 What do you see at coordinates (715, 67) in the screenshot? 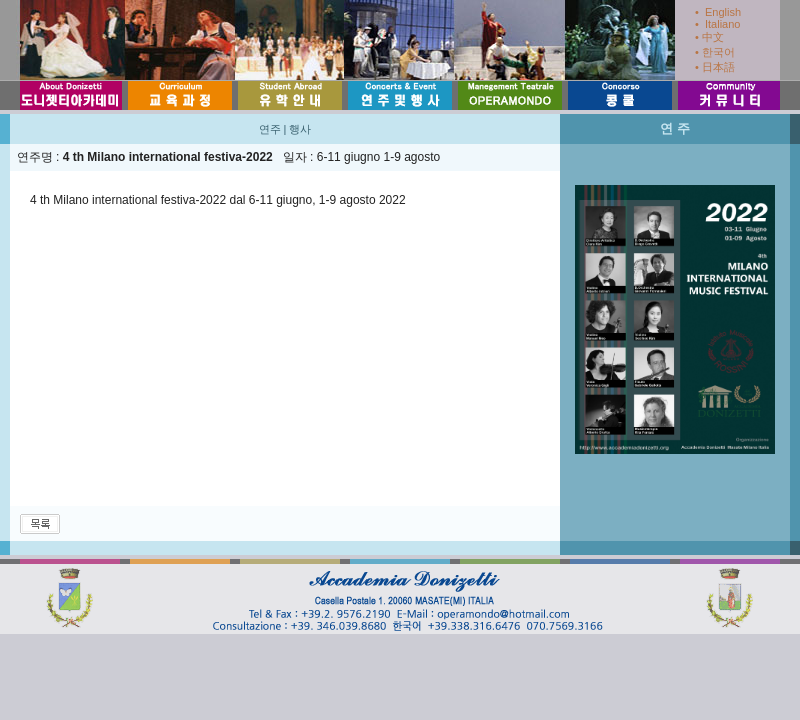
I see `• 日本語` at bounding box center [715, 67].